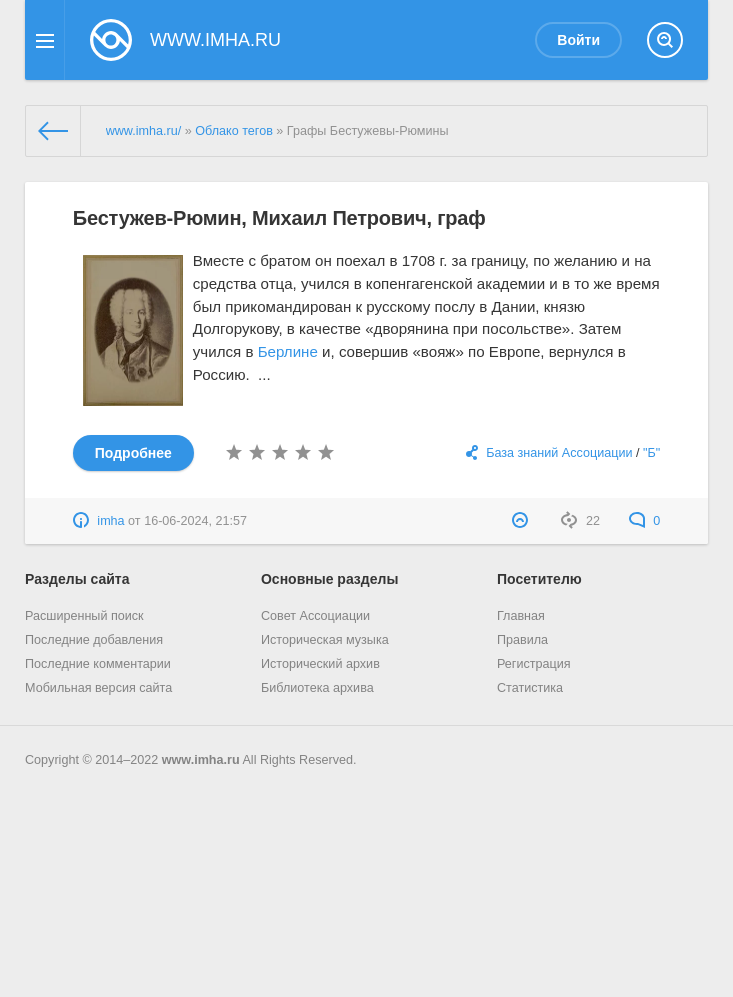 This screenshot has width=733, height=997. What do you see at coordinates (234, 131) in the screenshot?
I see `Облако тегов` at bounding box center [234, 131].